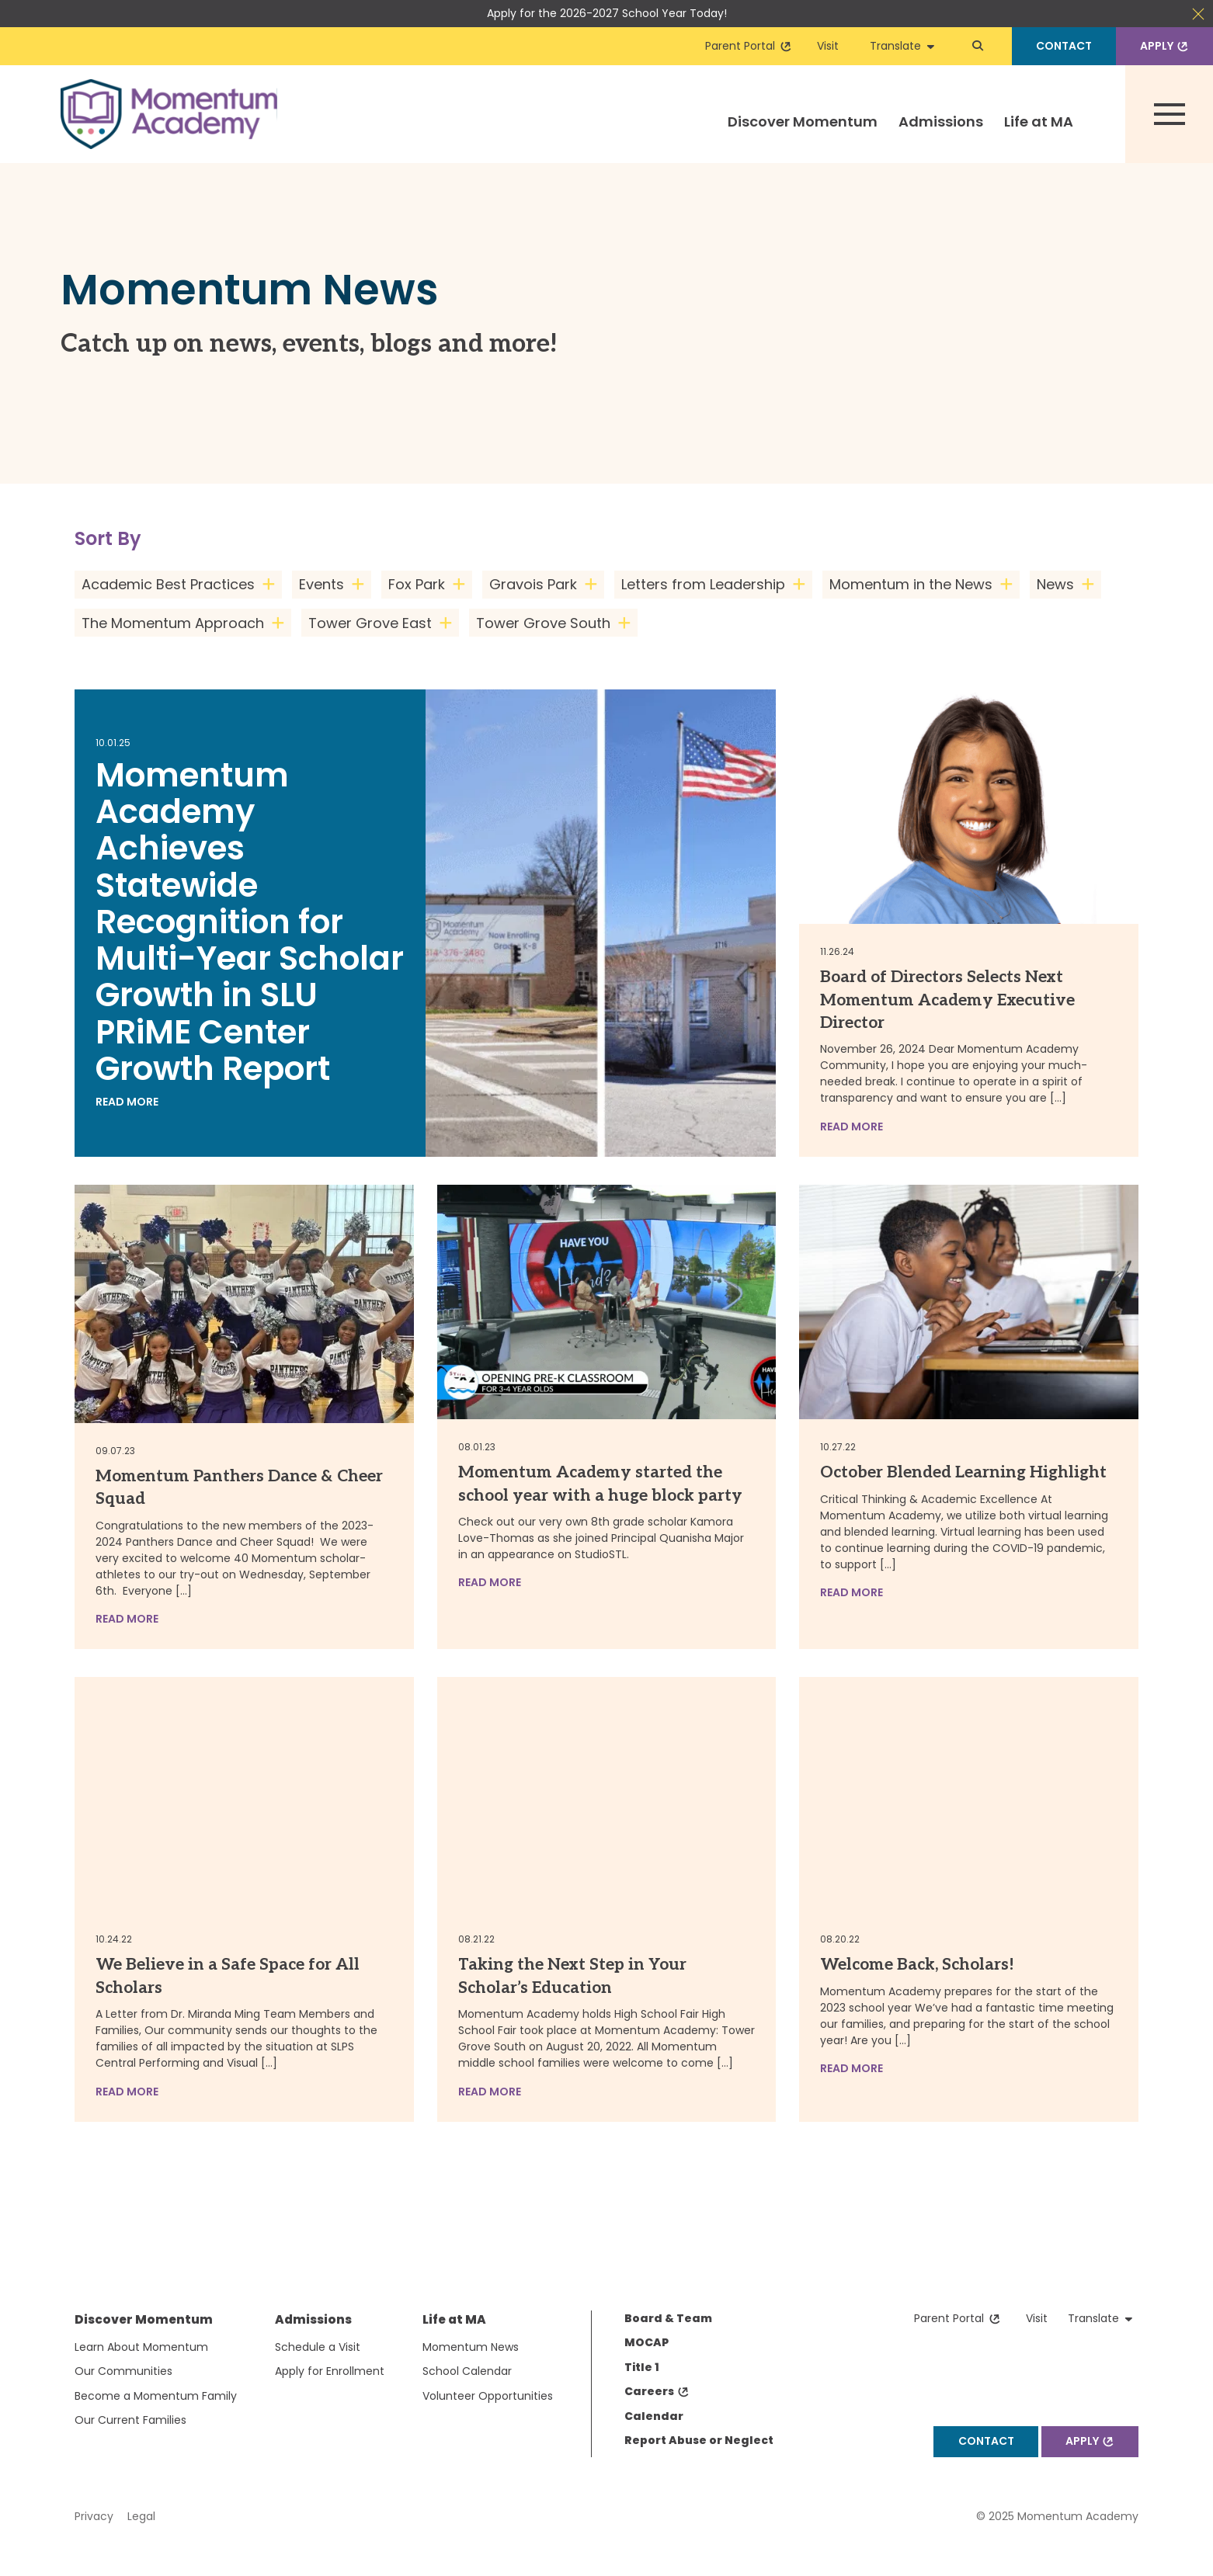 The width and height of the screenshot is (1213, 2576). I want to click on Careers, so click(657, 2391).